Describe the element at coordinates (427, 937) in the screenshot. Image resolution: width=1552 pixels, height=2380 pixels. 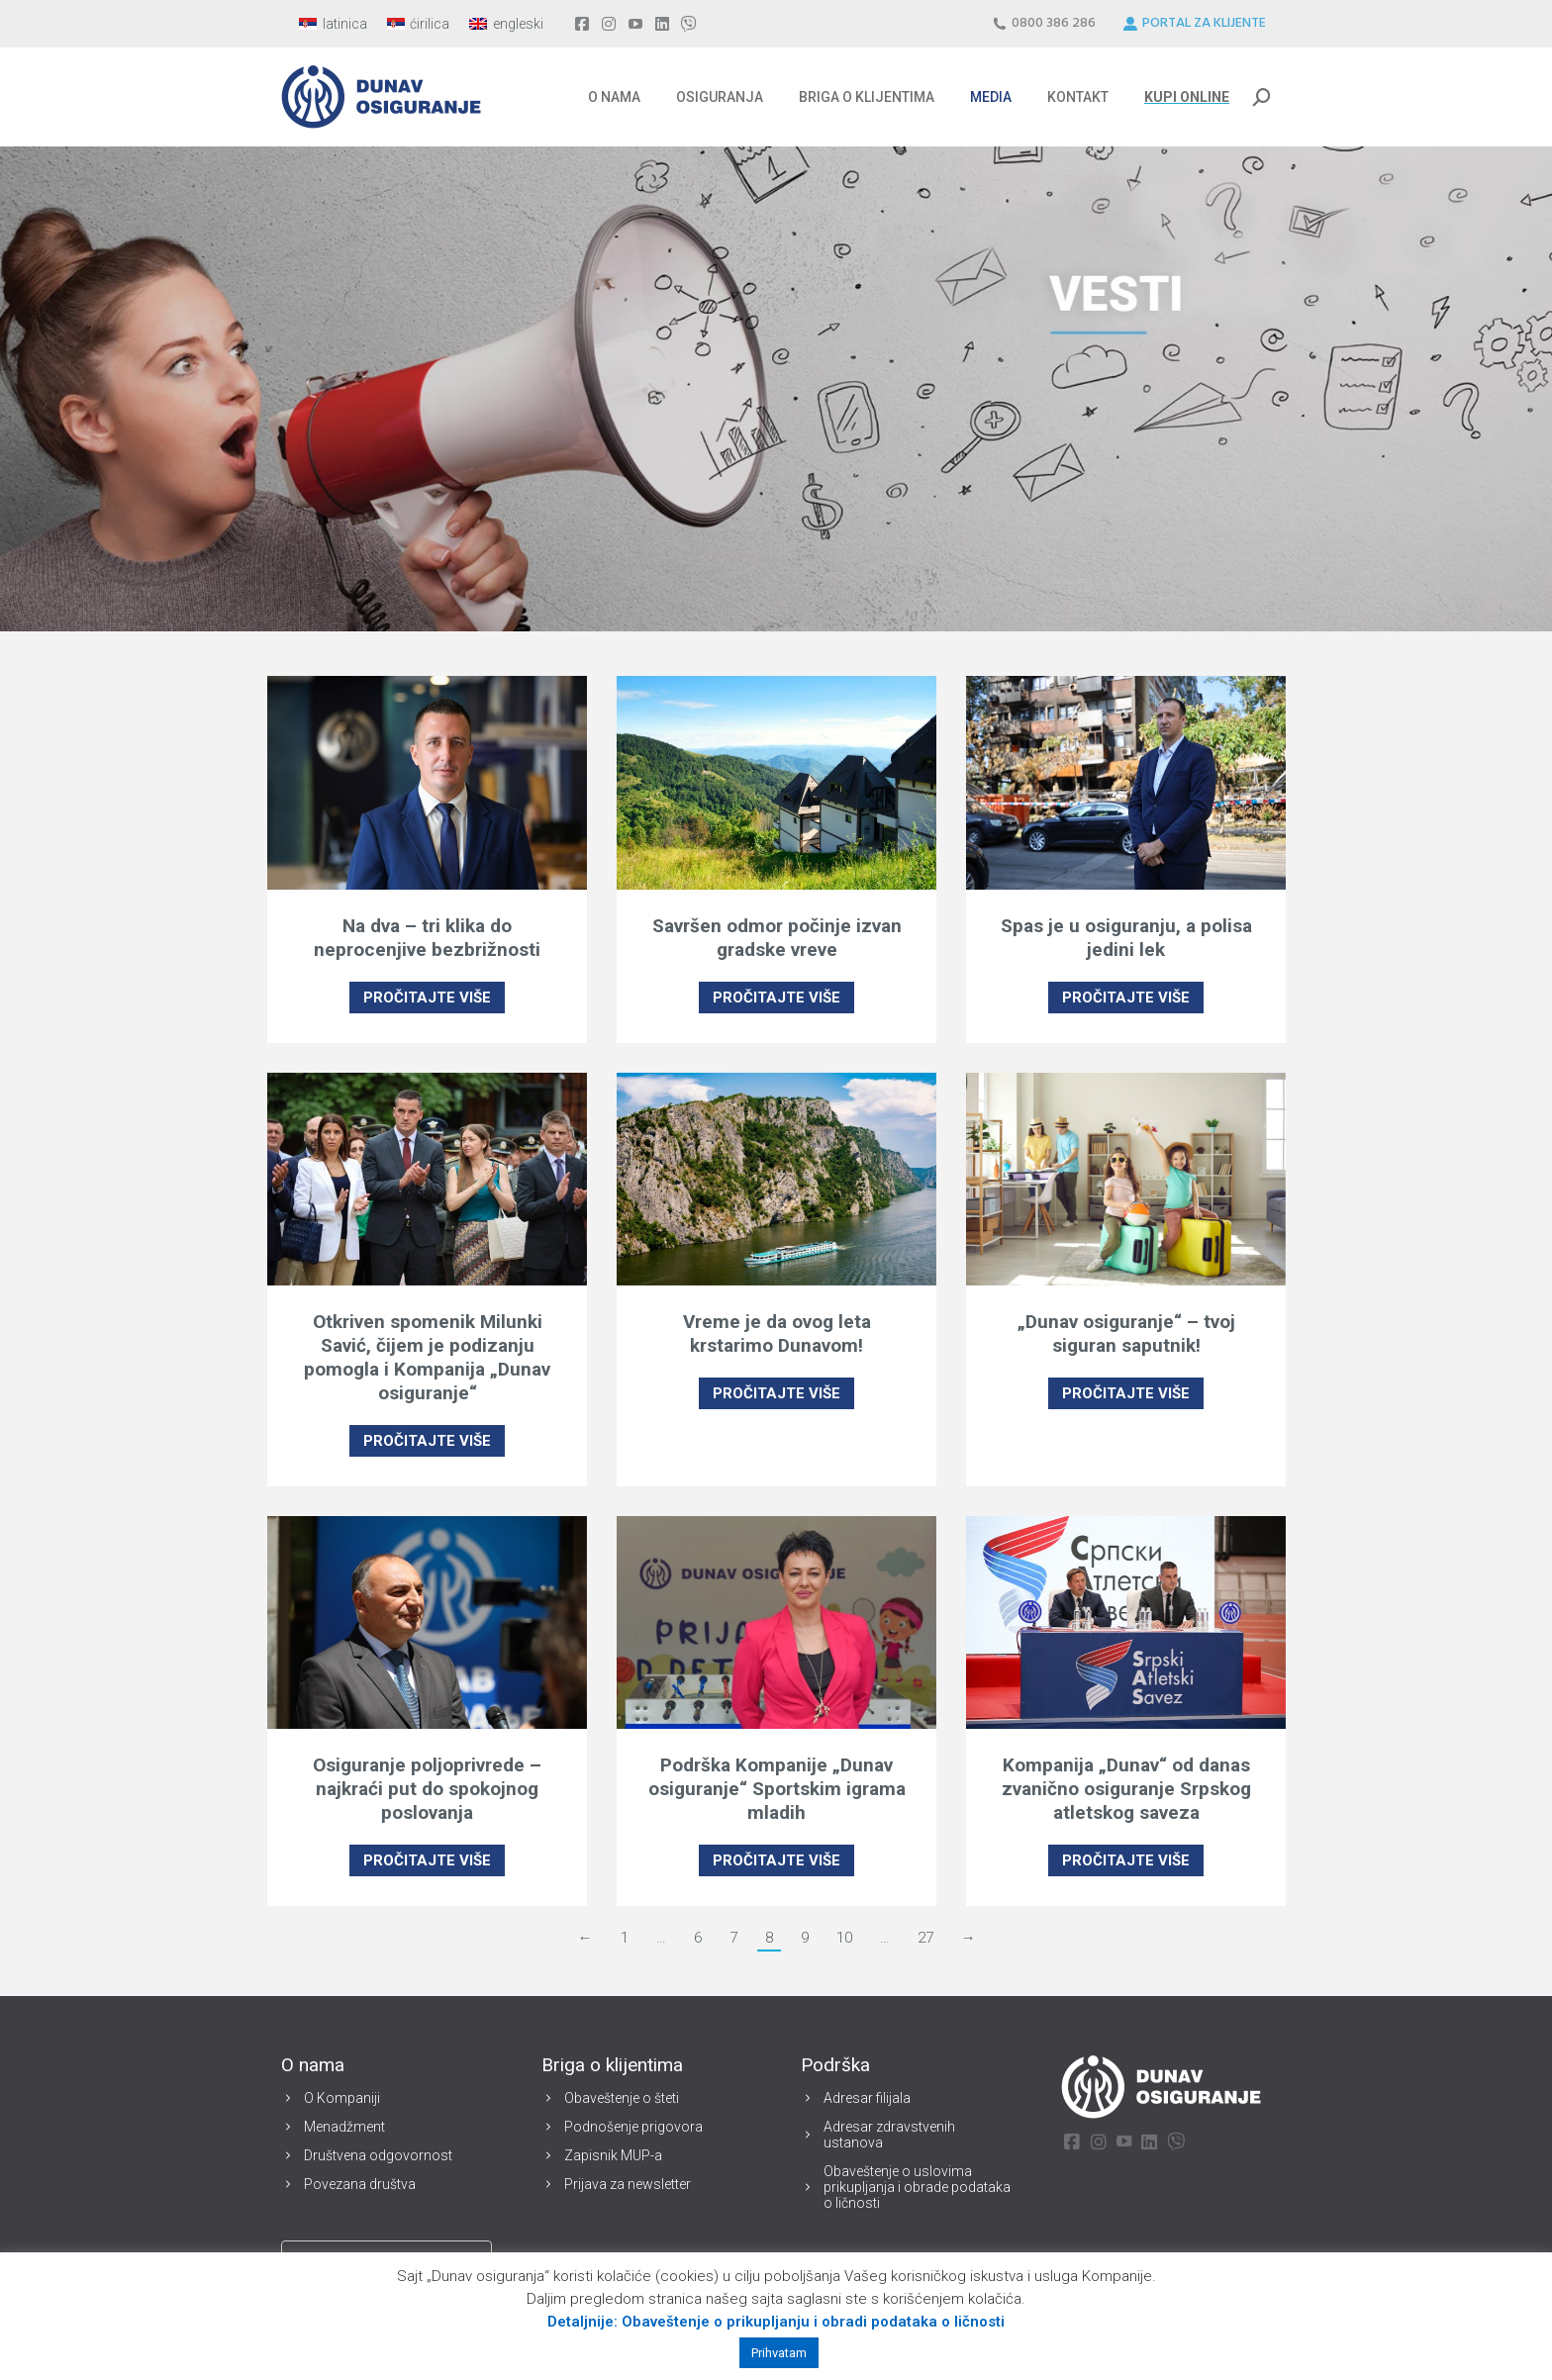
I see `Na dva – tri klika do neprocenjive bezbrižnosti` at that location.